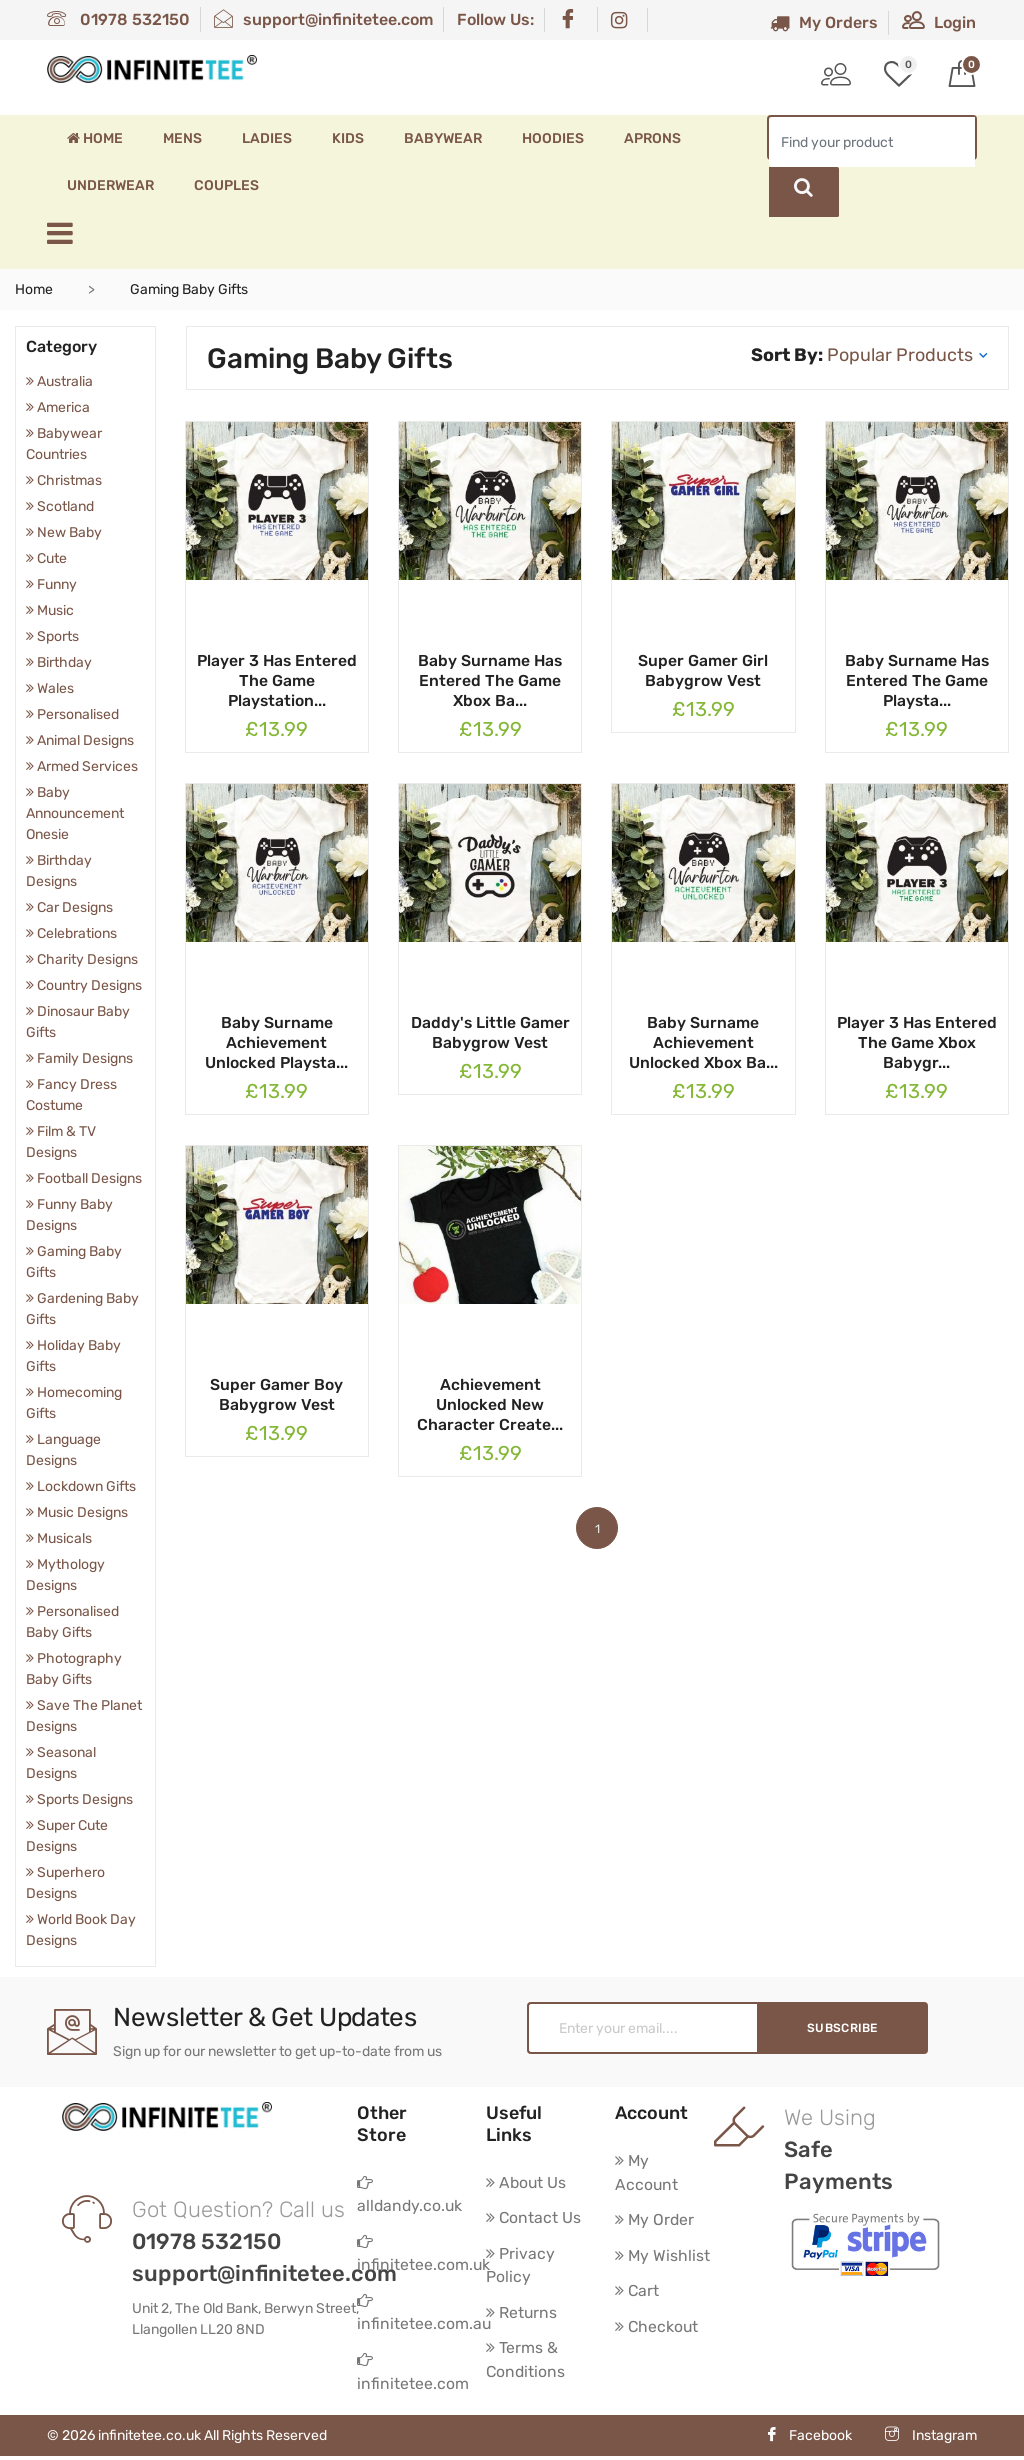 This screenshot has width=1024, height=2460. Describe the element at coordinates (522, 2314) in the screenshot. I see `Returns` at that location.